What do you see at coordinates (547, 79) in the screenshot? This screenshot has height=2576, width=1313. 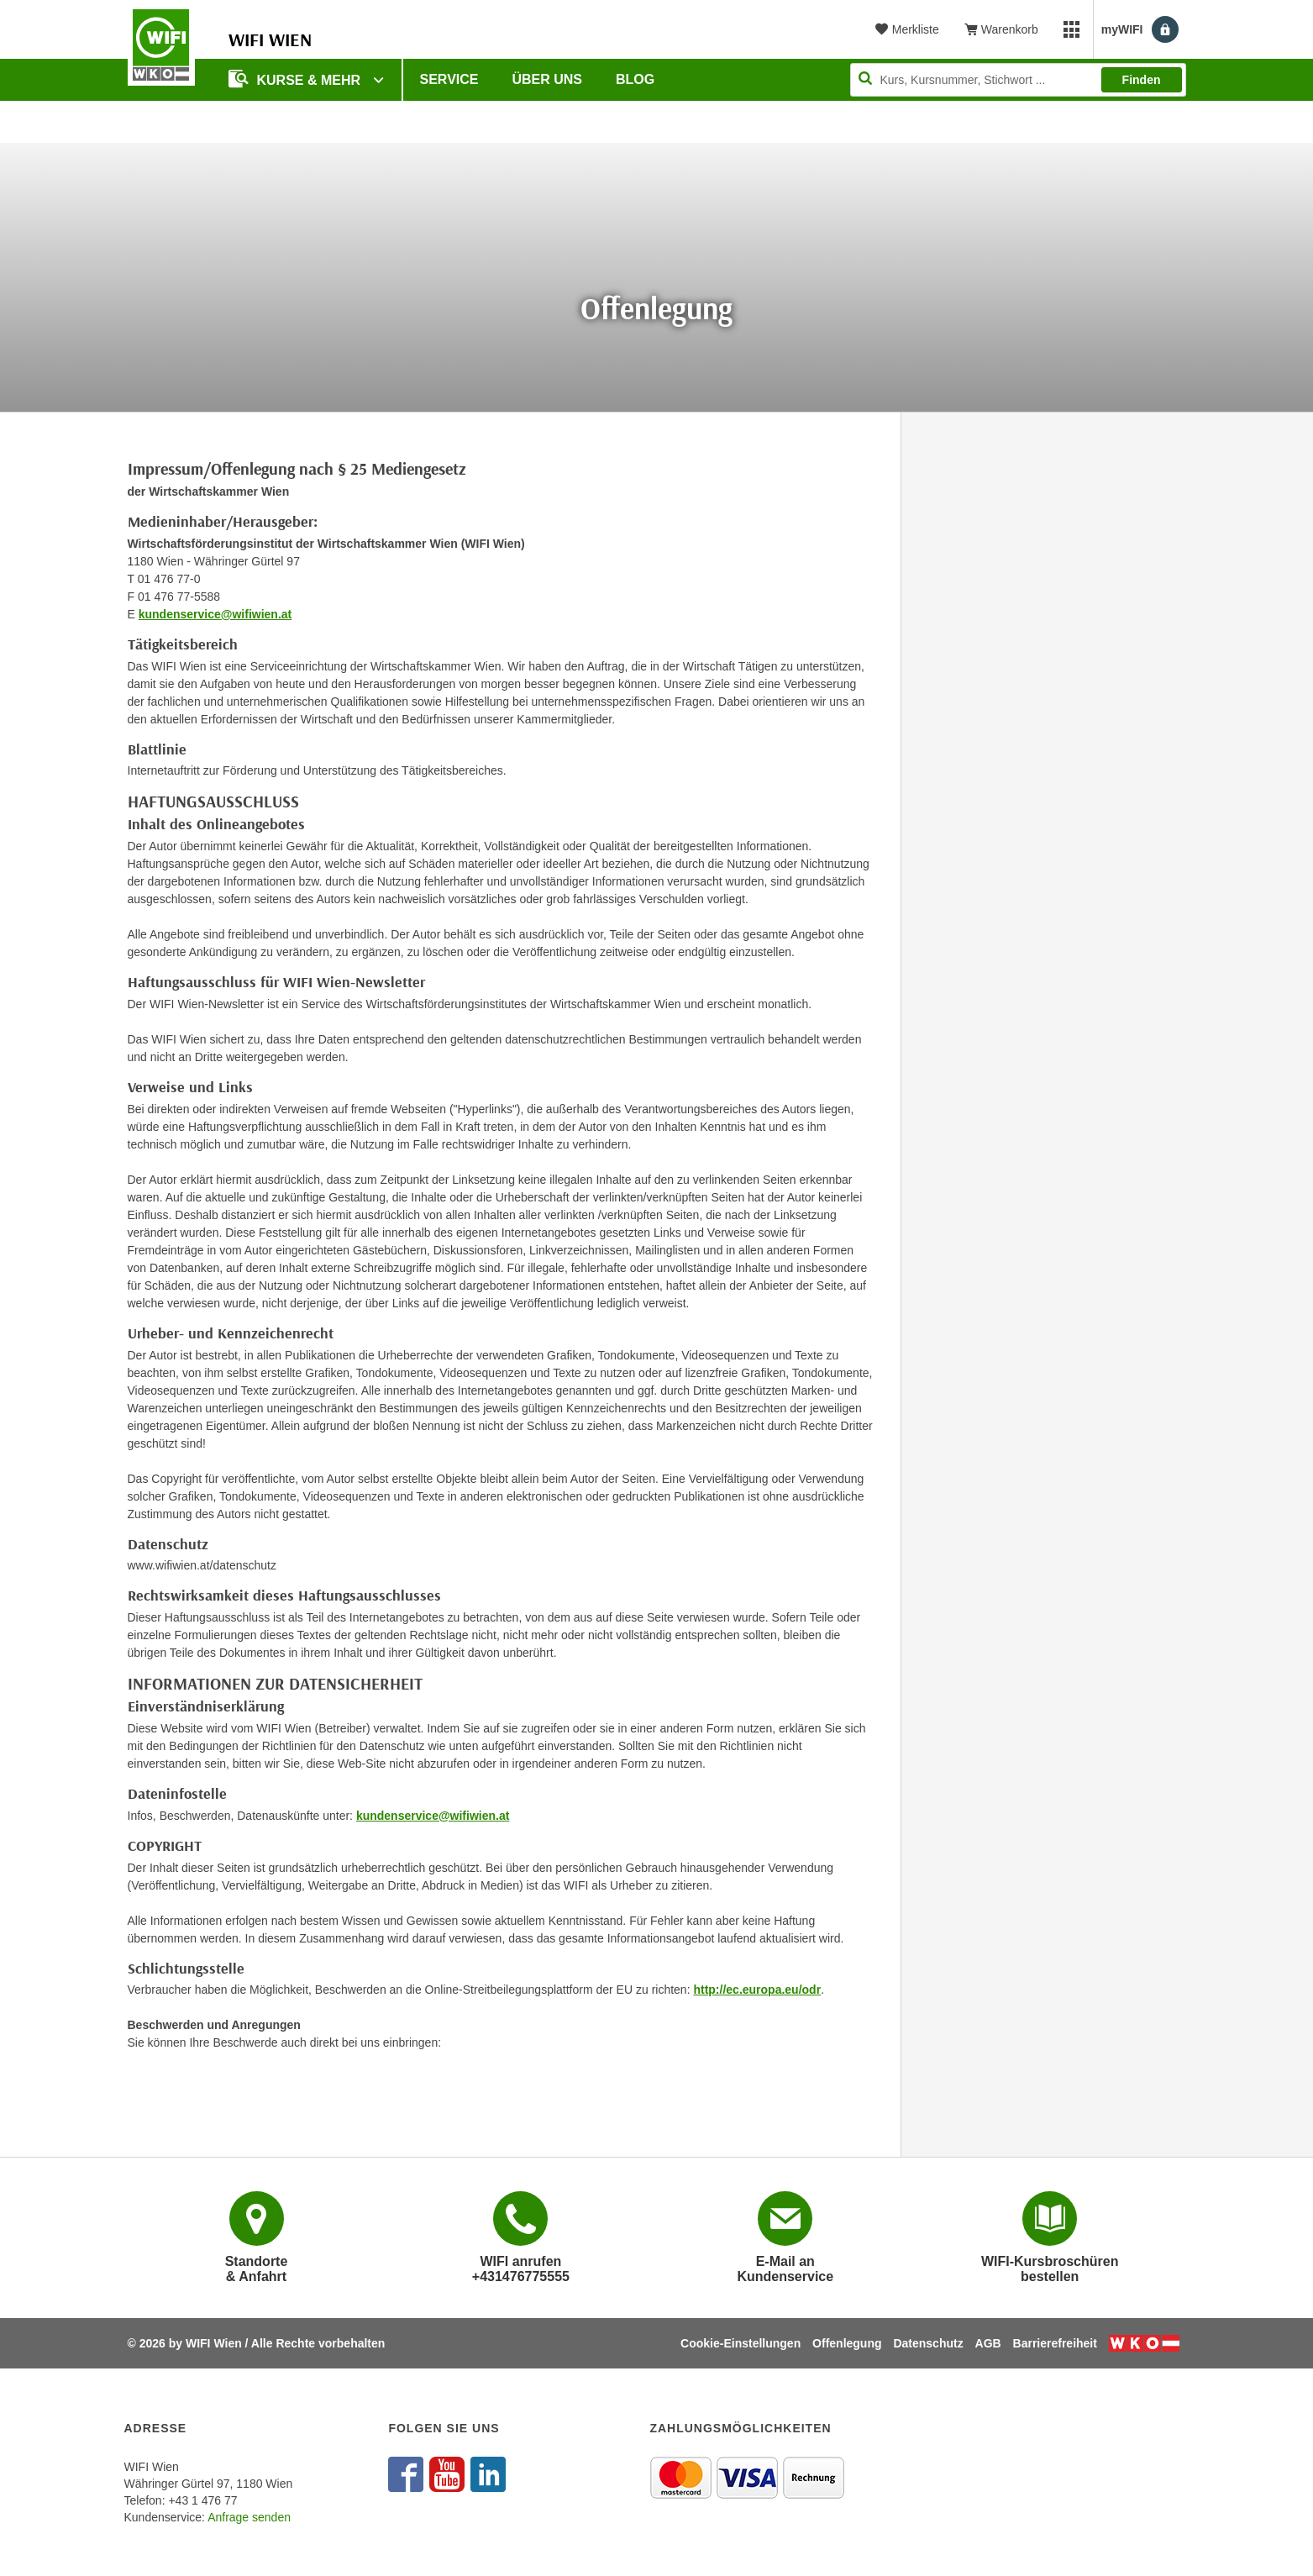 I see `Über uns` at bounding box center [547, 79].